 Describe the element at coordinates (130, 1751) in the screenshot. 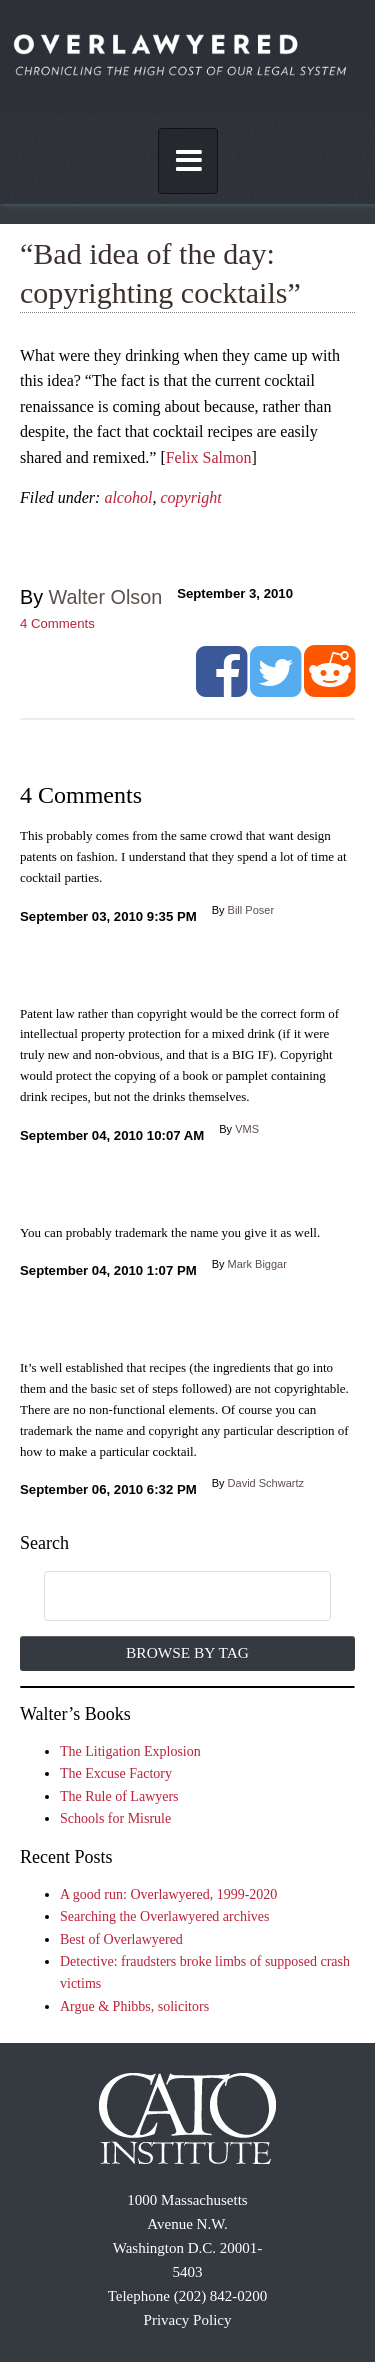

I see `The Litigation Explosion` at that location.